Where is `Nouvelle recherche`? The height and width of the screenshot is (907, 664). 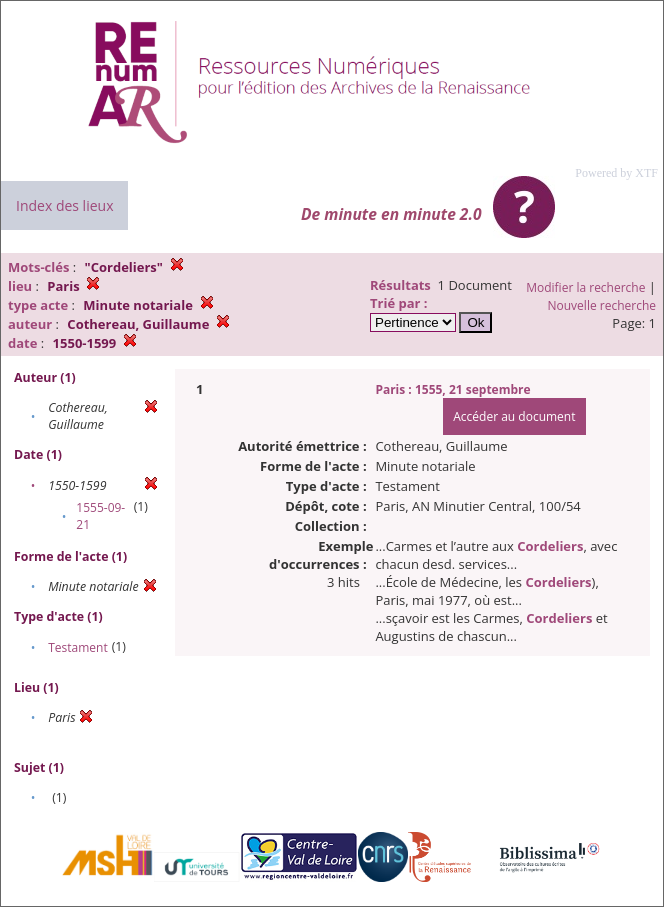
Nouvelle recherche is located at coordinates (602, 305).